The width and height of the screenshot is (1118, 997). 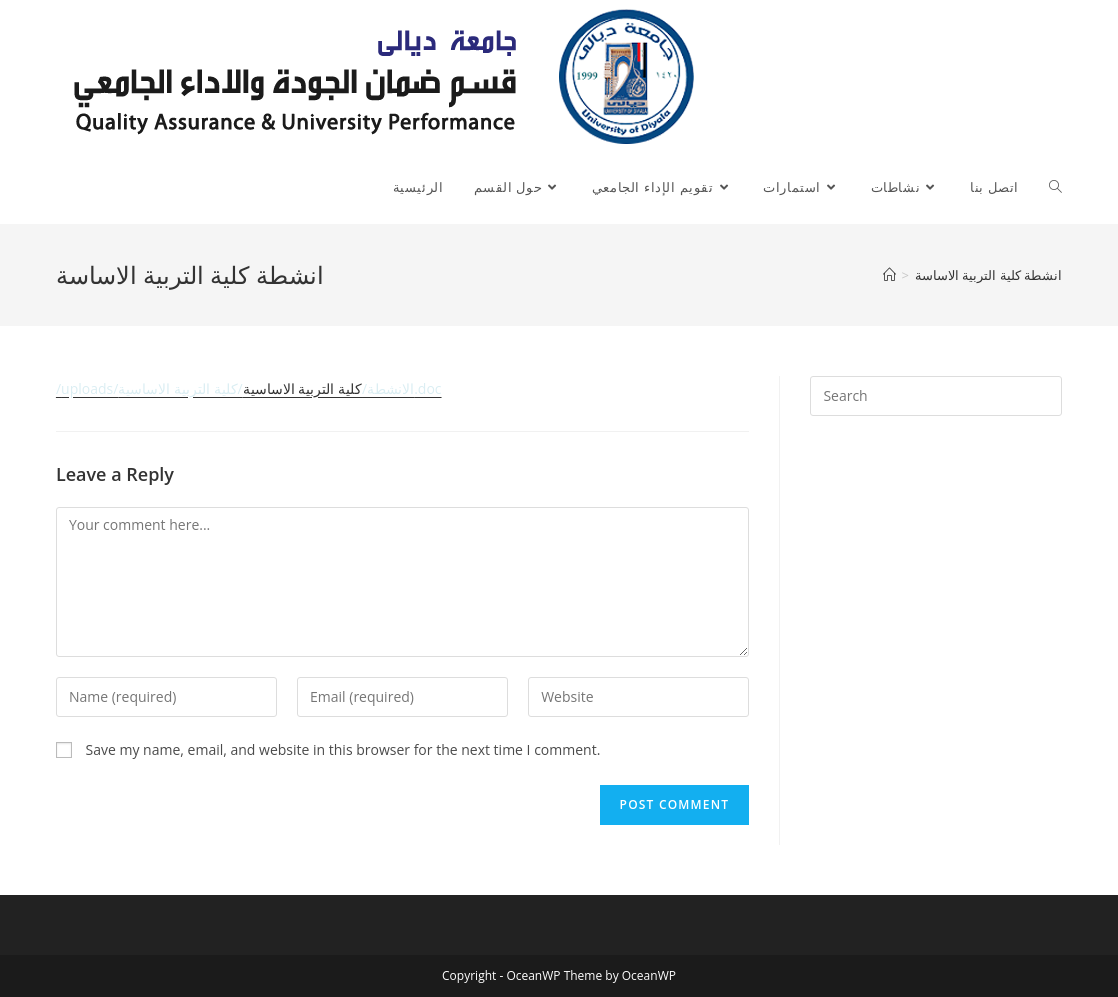 I want to click on Save my name, email, and website in this browser for the next time I comment., so click(x=343, y=749).